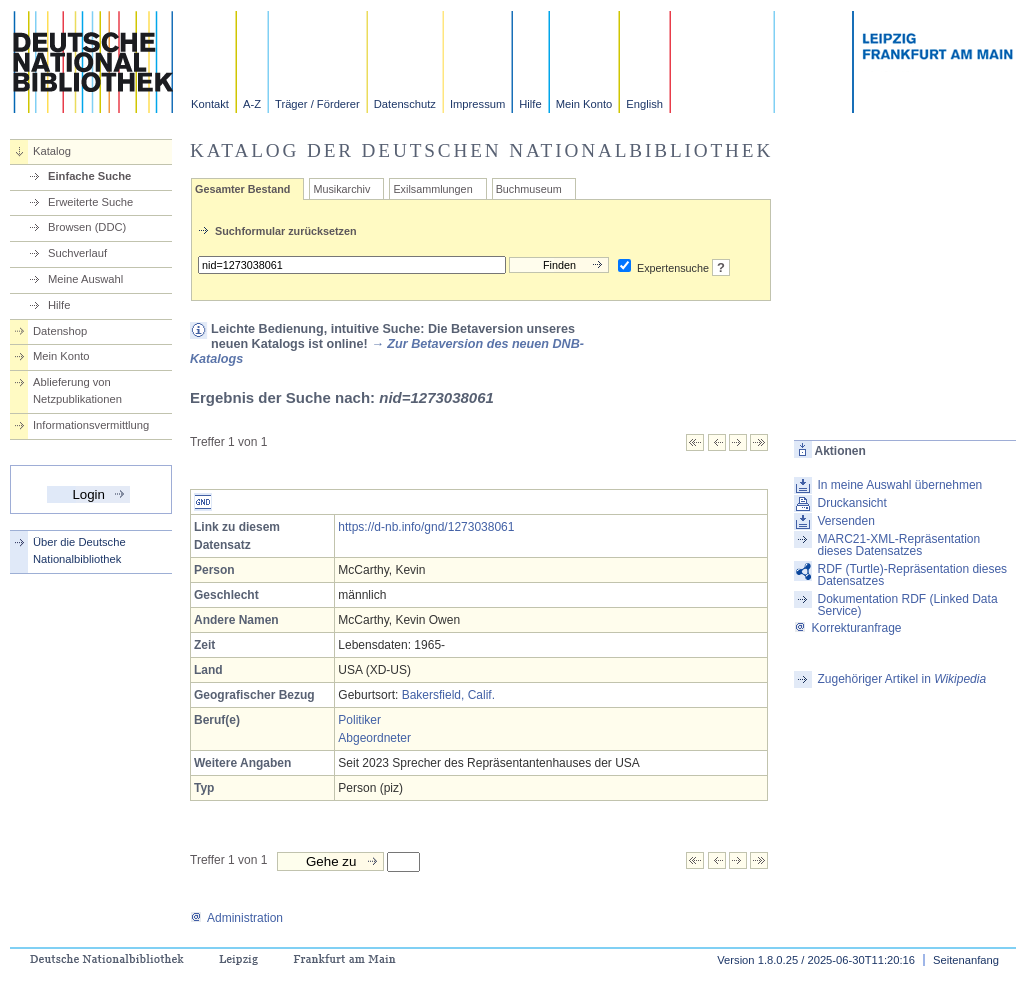 Image resolution: width=1024 pixels, height=1006 pixels. What do you see at coordinates (85, 279) in the screenshot?
I see `Meine Auswahl` at bounding box center [85, 279].